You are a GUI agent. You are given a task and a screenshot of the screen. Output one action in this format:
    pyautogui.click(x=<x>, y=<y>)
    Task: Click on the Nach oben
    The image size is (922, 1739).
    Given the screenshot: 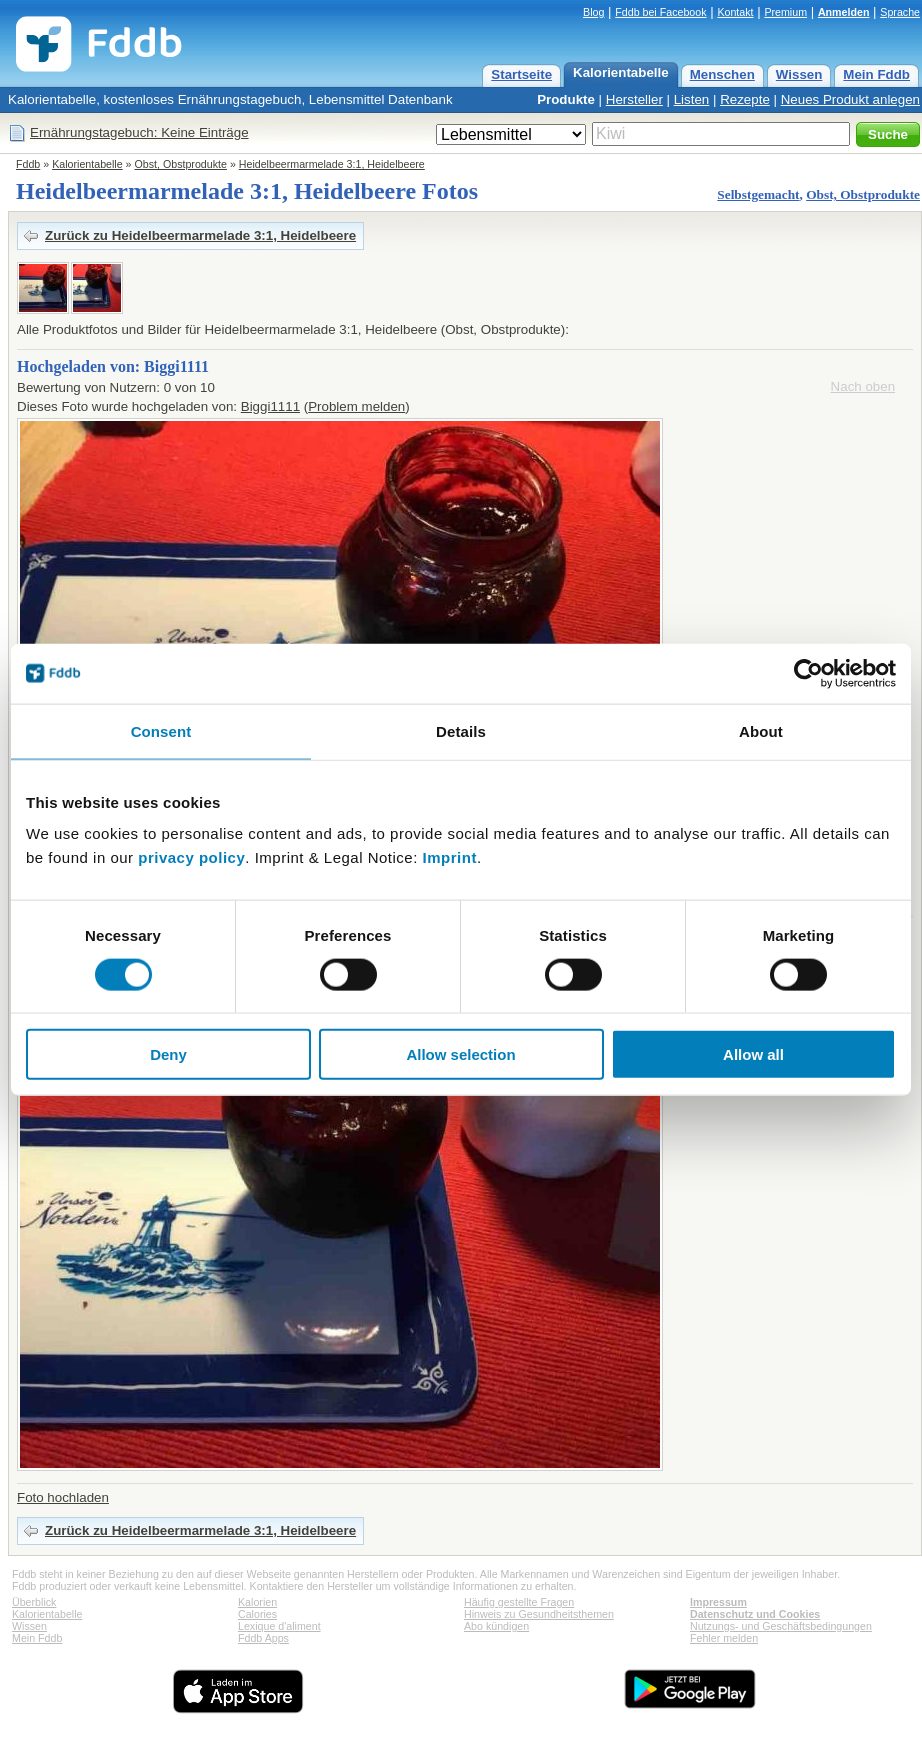 What is the action you would take?
    pyautogui.click(x=863, y=386)
    